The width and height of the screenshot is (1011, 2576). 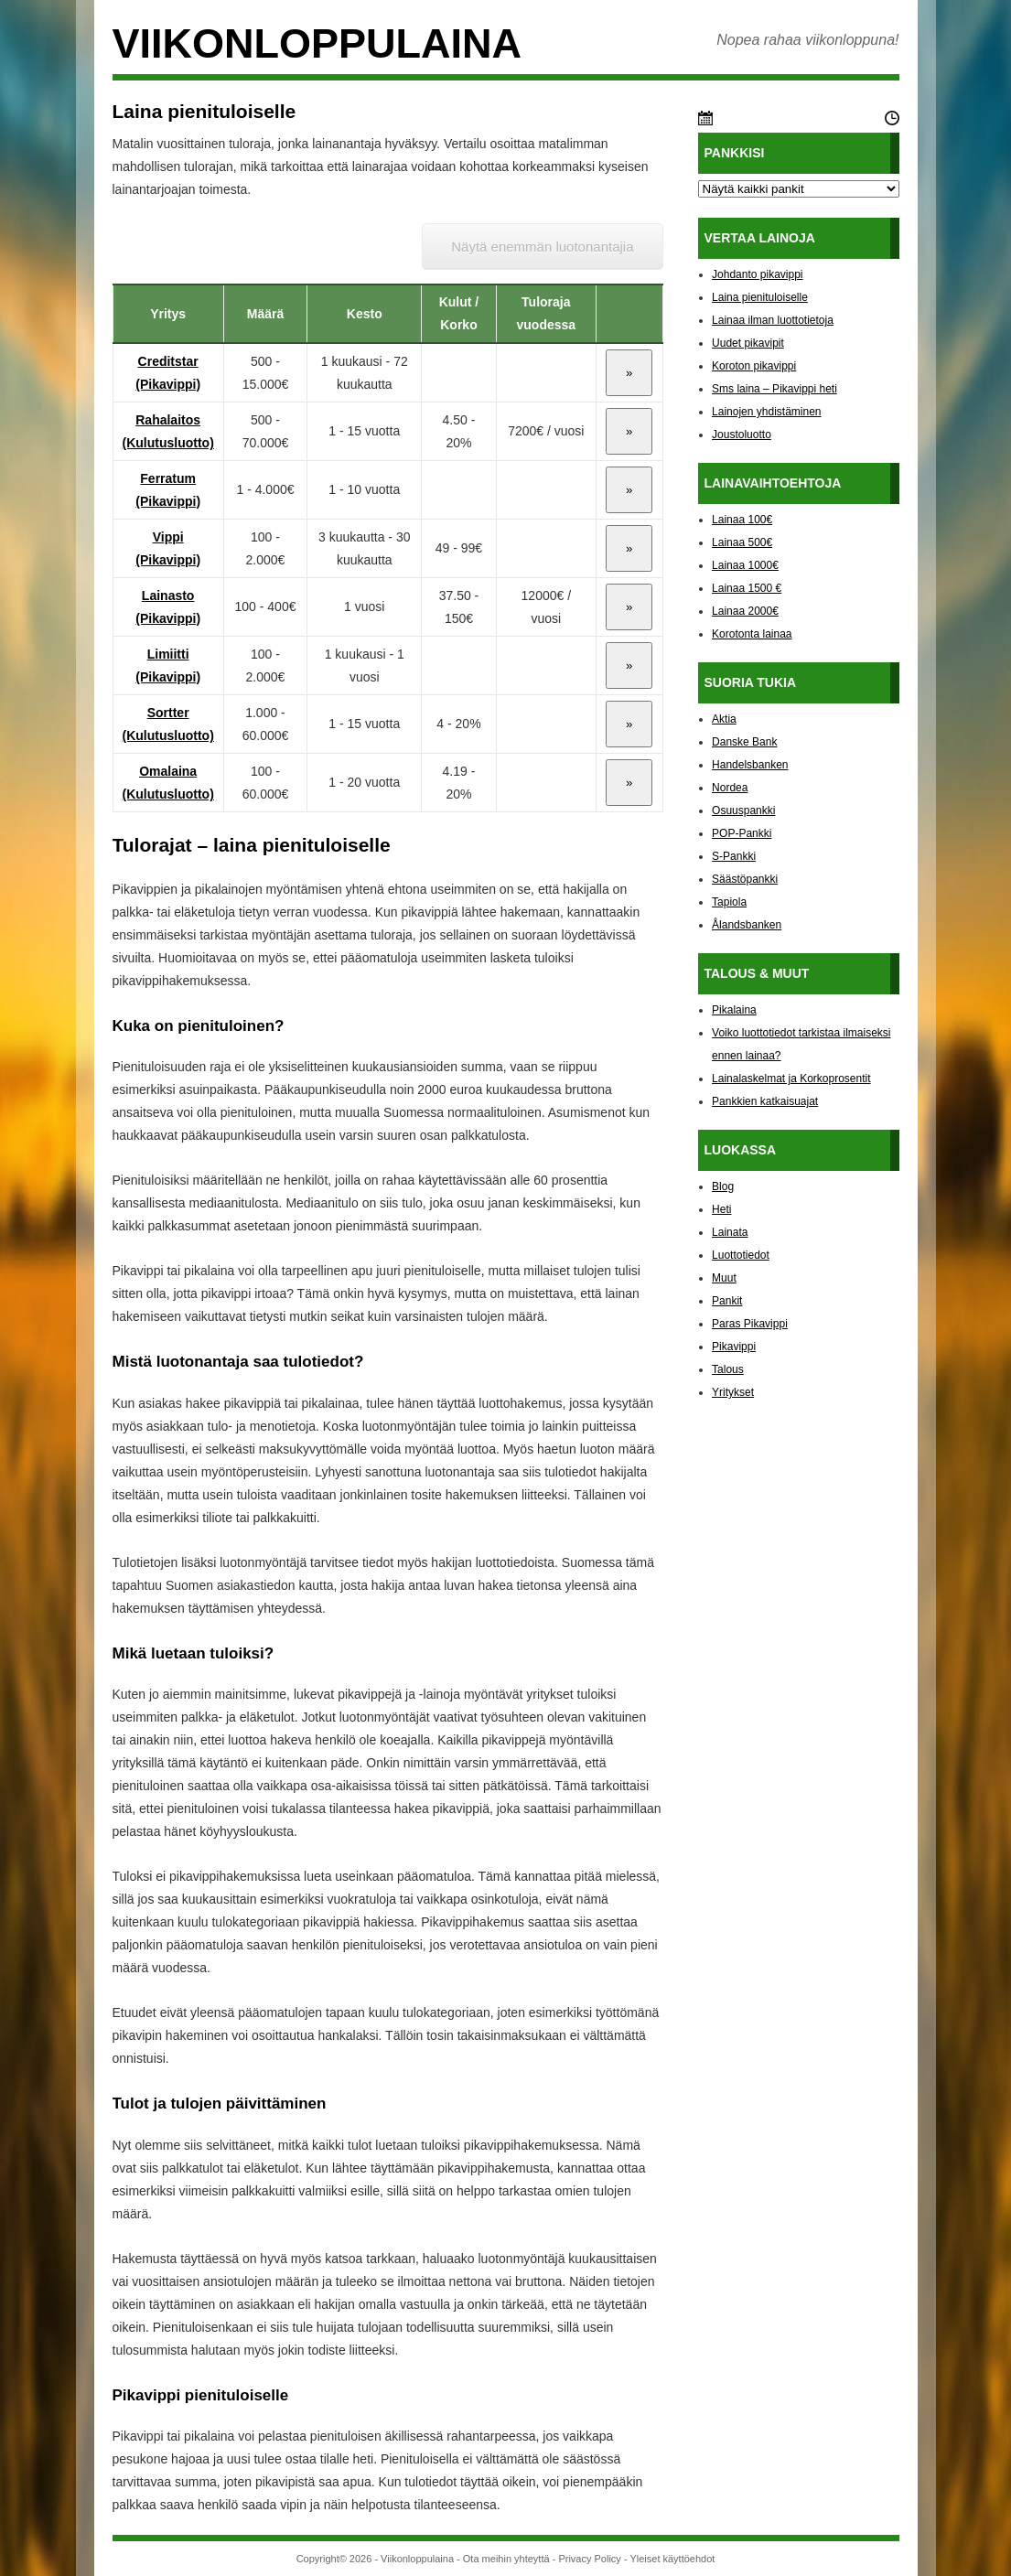 I want to click on Lainata, so click(x=729, y=1232).